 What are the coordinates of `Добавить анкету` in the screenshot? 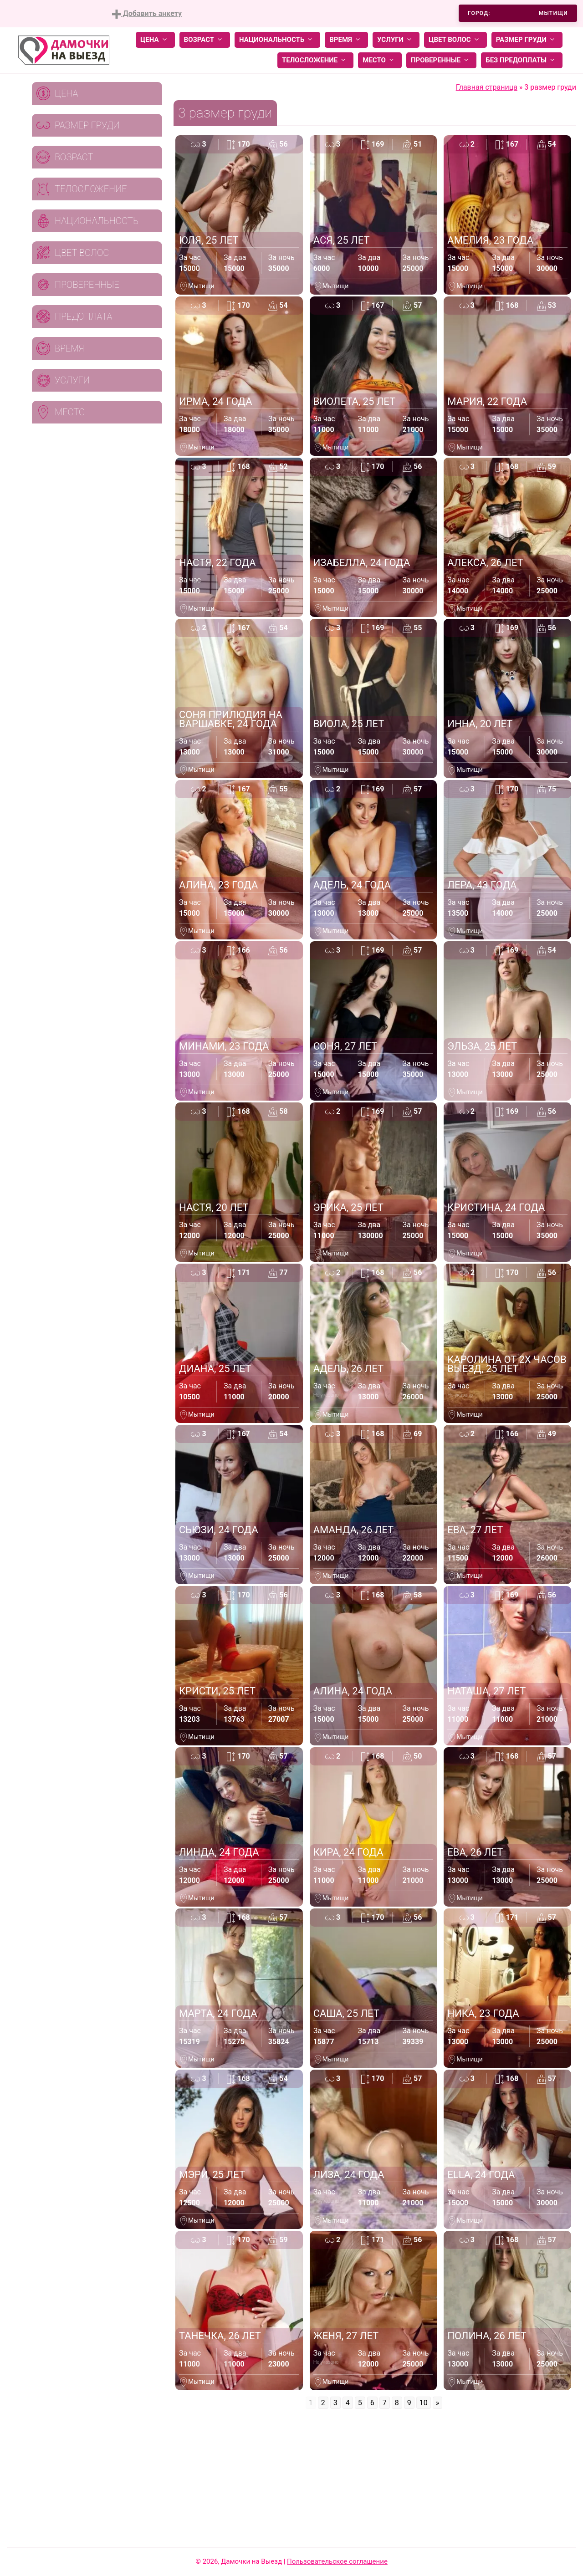 It's located at (147, 14).